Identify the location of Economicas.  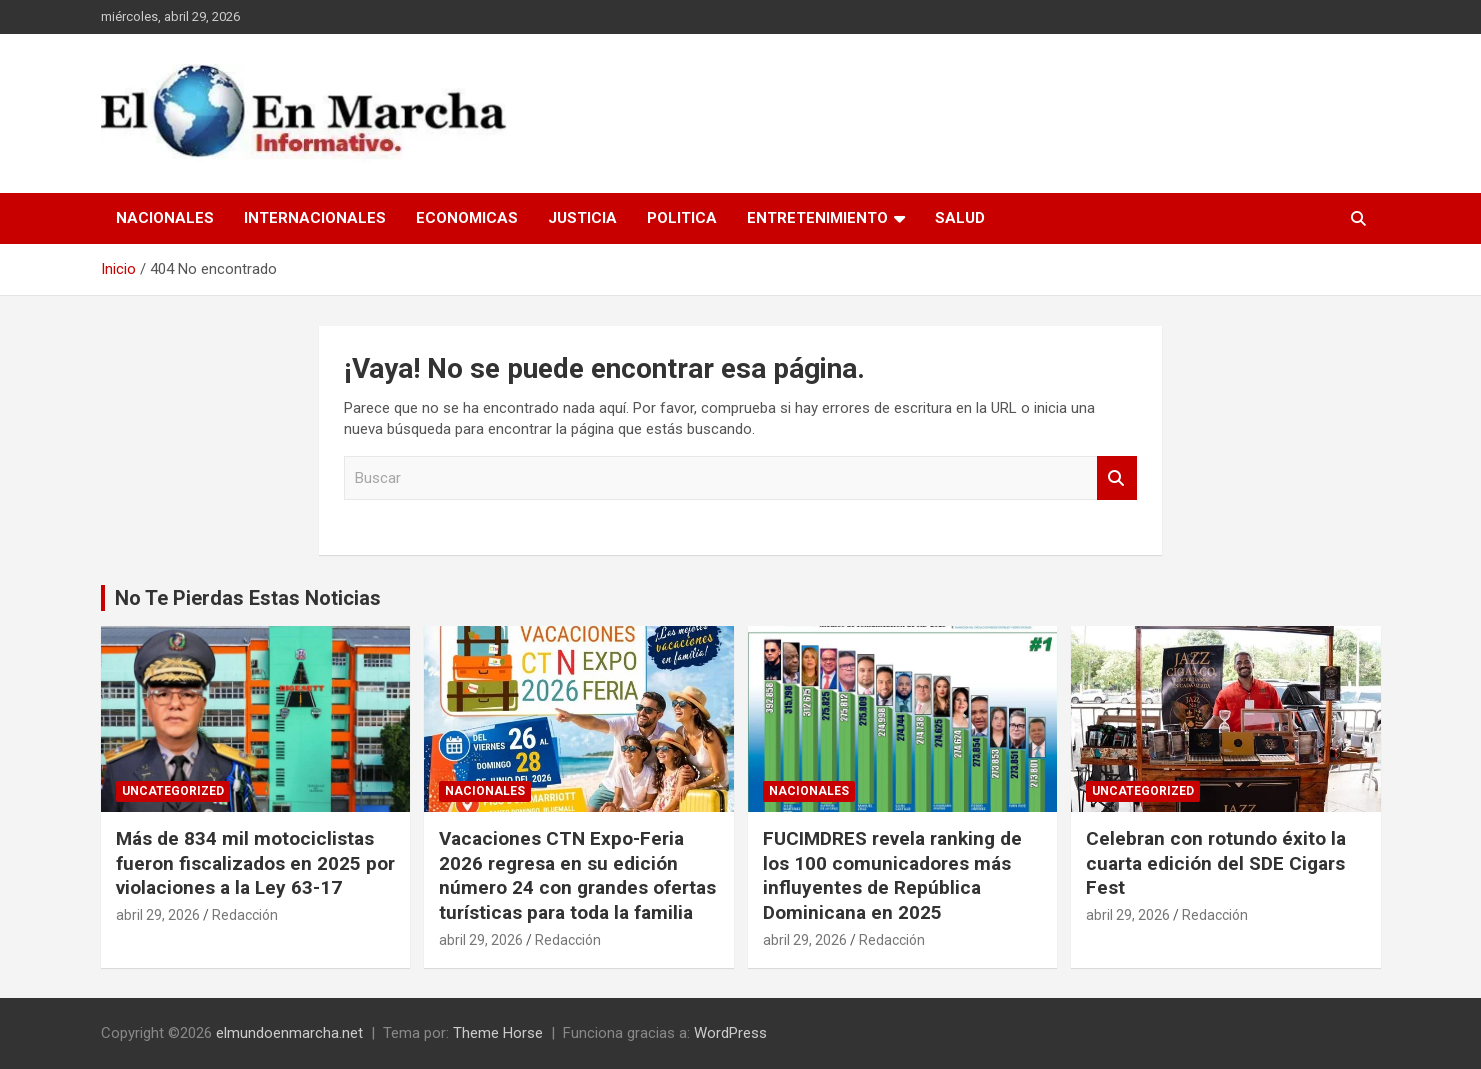
(467, 218).